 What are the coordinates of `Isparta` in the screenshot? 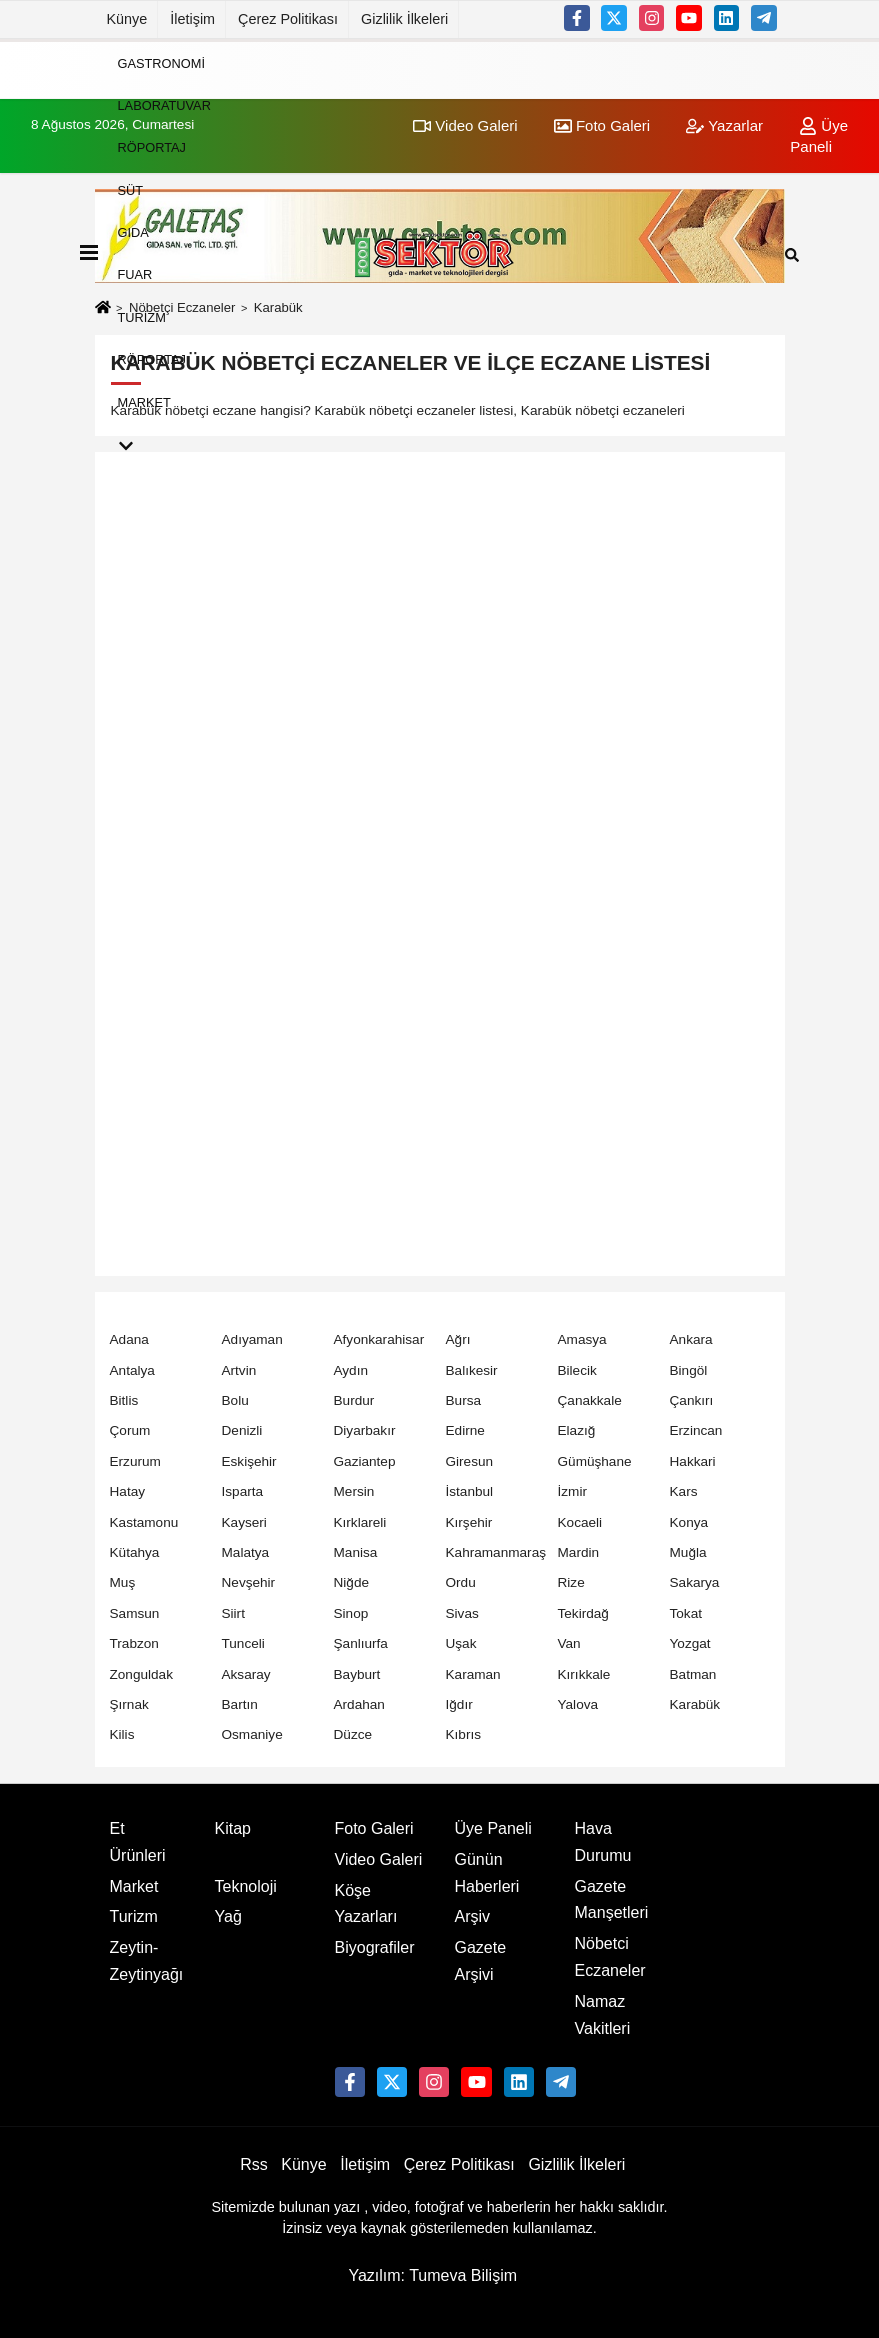 It's located at (243, 1491).